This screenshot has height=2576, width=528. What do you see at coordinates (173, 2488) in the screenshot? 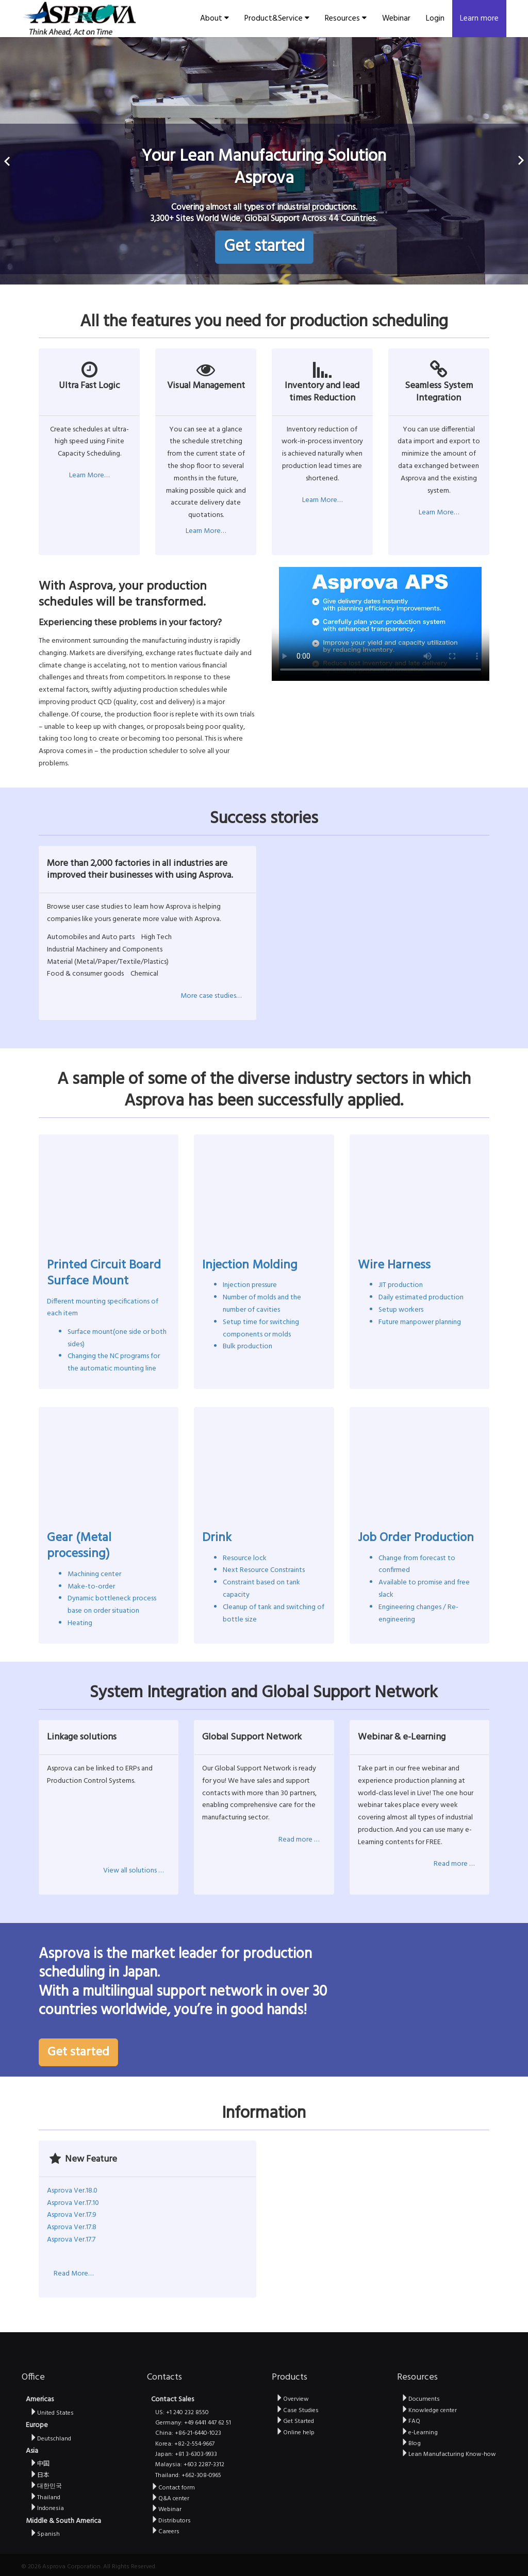
I see `Contact form` at bounding box center [173, 2488].